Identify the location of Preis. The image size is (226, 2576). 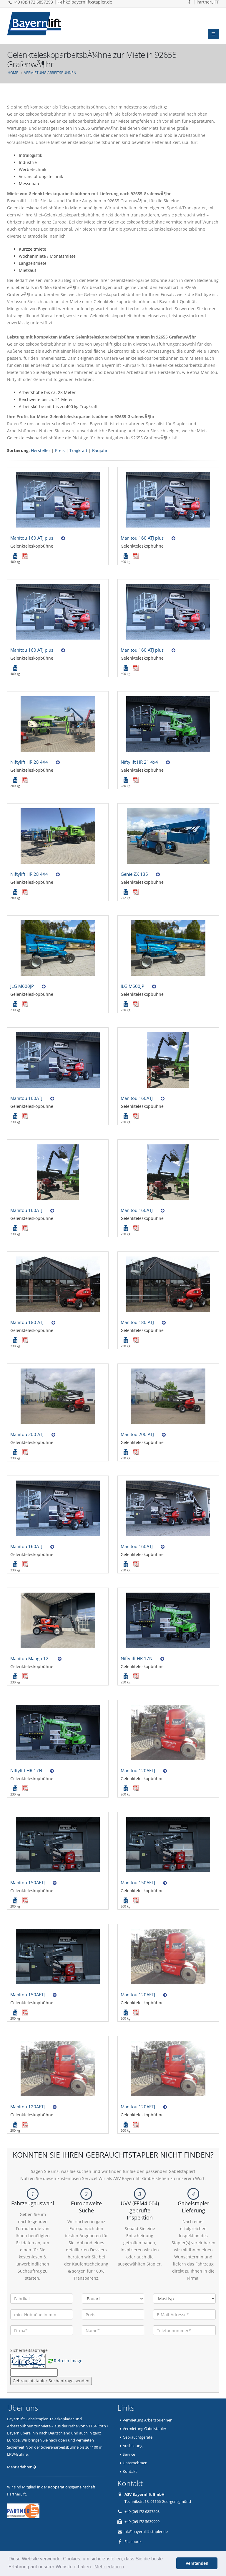
(60, 450).